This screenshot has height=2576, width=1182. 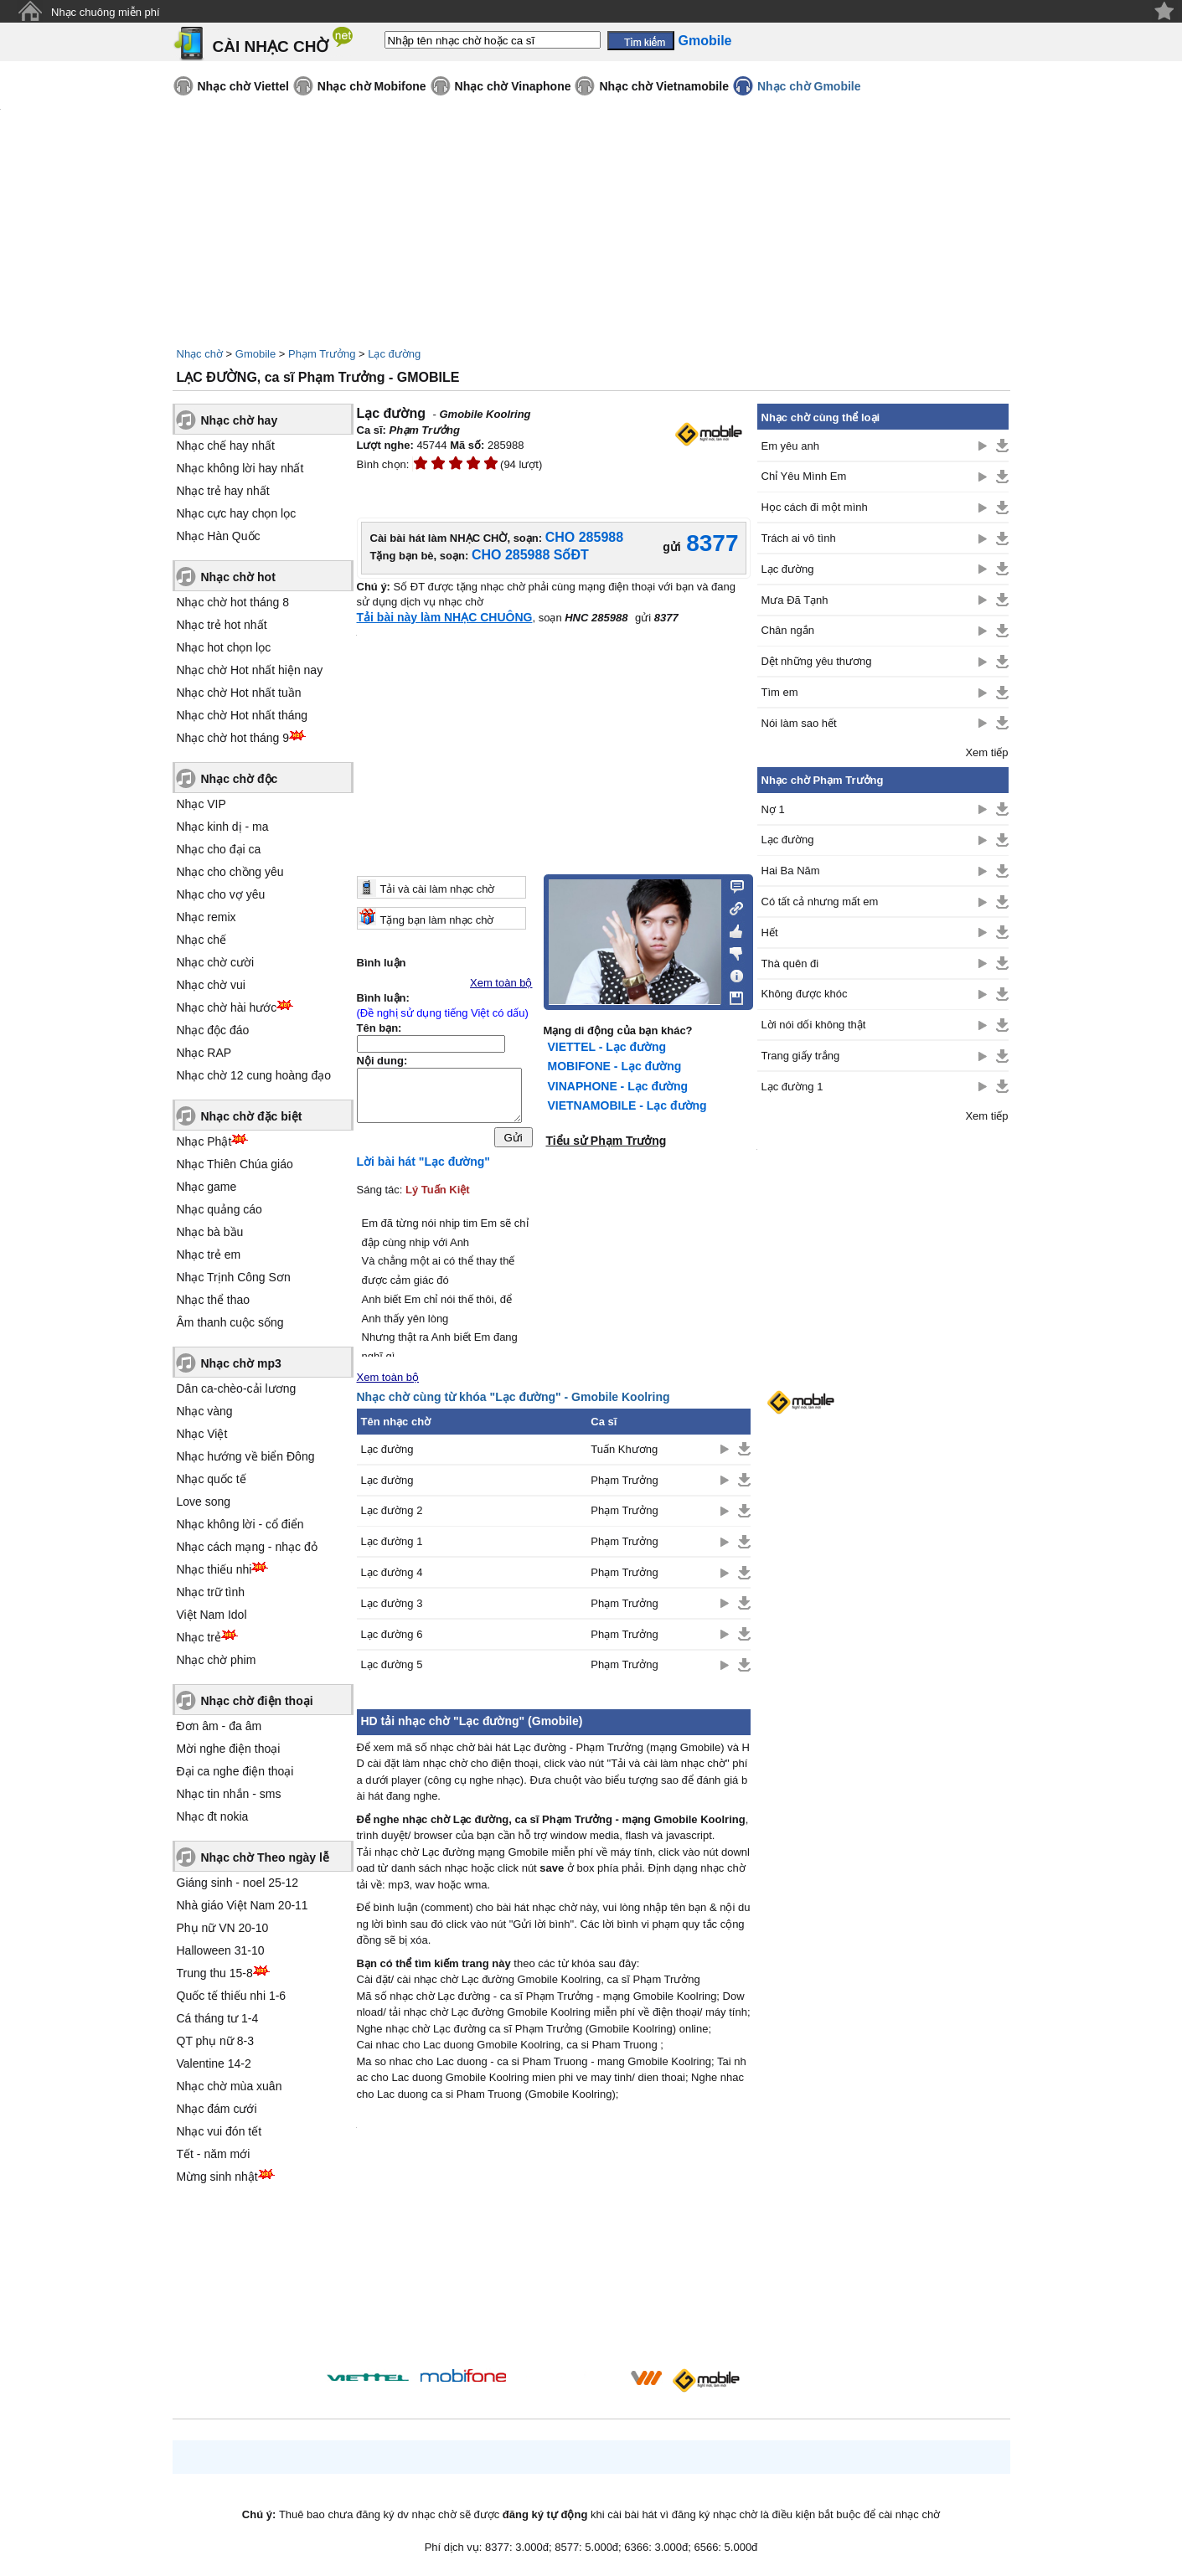 What do you see at coordinates (606, 1140) in the screenshot?
I see `Tiểu sử Phạm Trưởng` at bounding box center [606, 1140].